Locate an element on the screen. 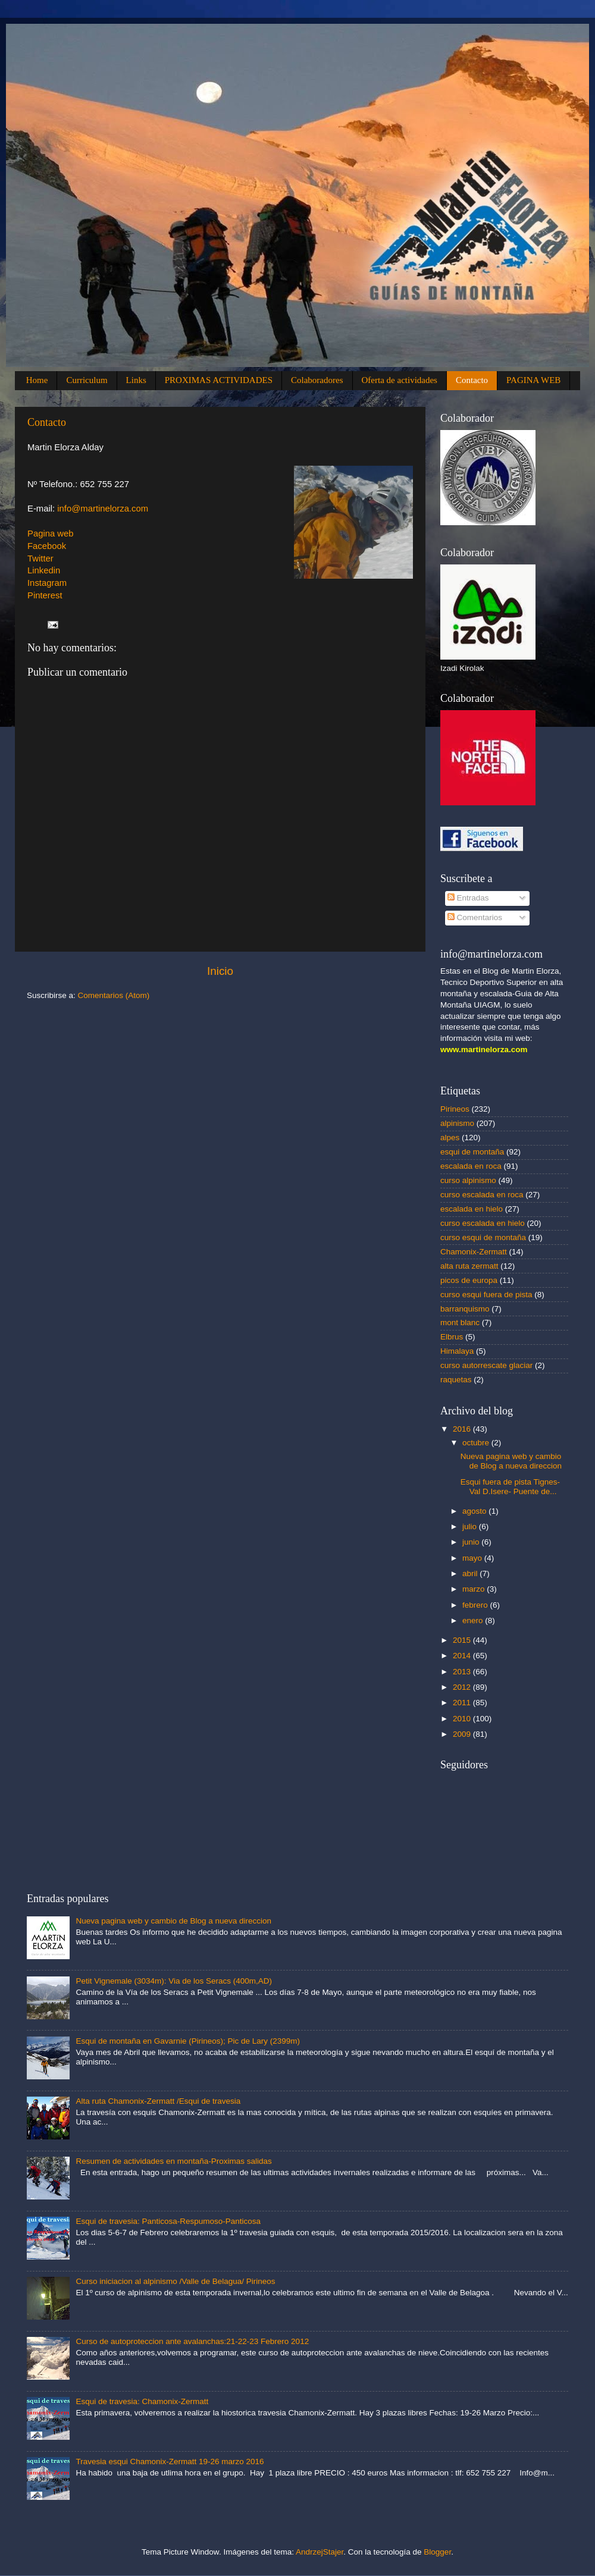 The image size is (595, 2576). escalada en roca is located at coordinates (471, 1166).